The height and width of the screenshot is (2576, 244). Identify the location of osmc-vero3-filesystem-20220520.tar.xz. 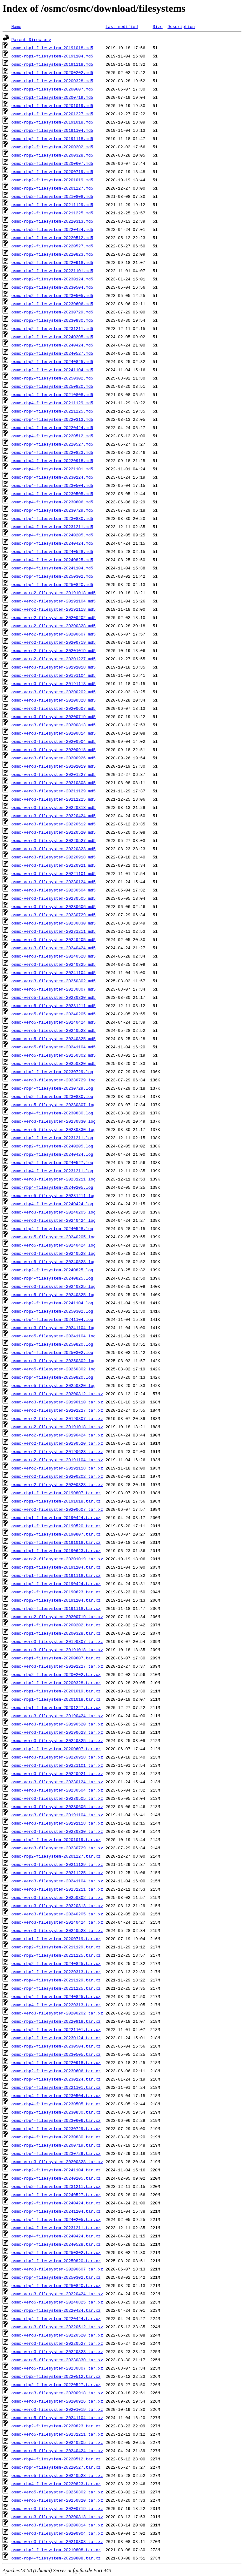
(57, 2335).